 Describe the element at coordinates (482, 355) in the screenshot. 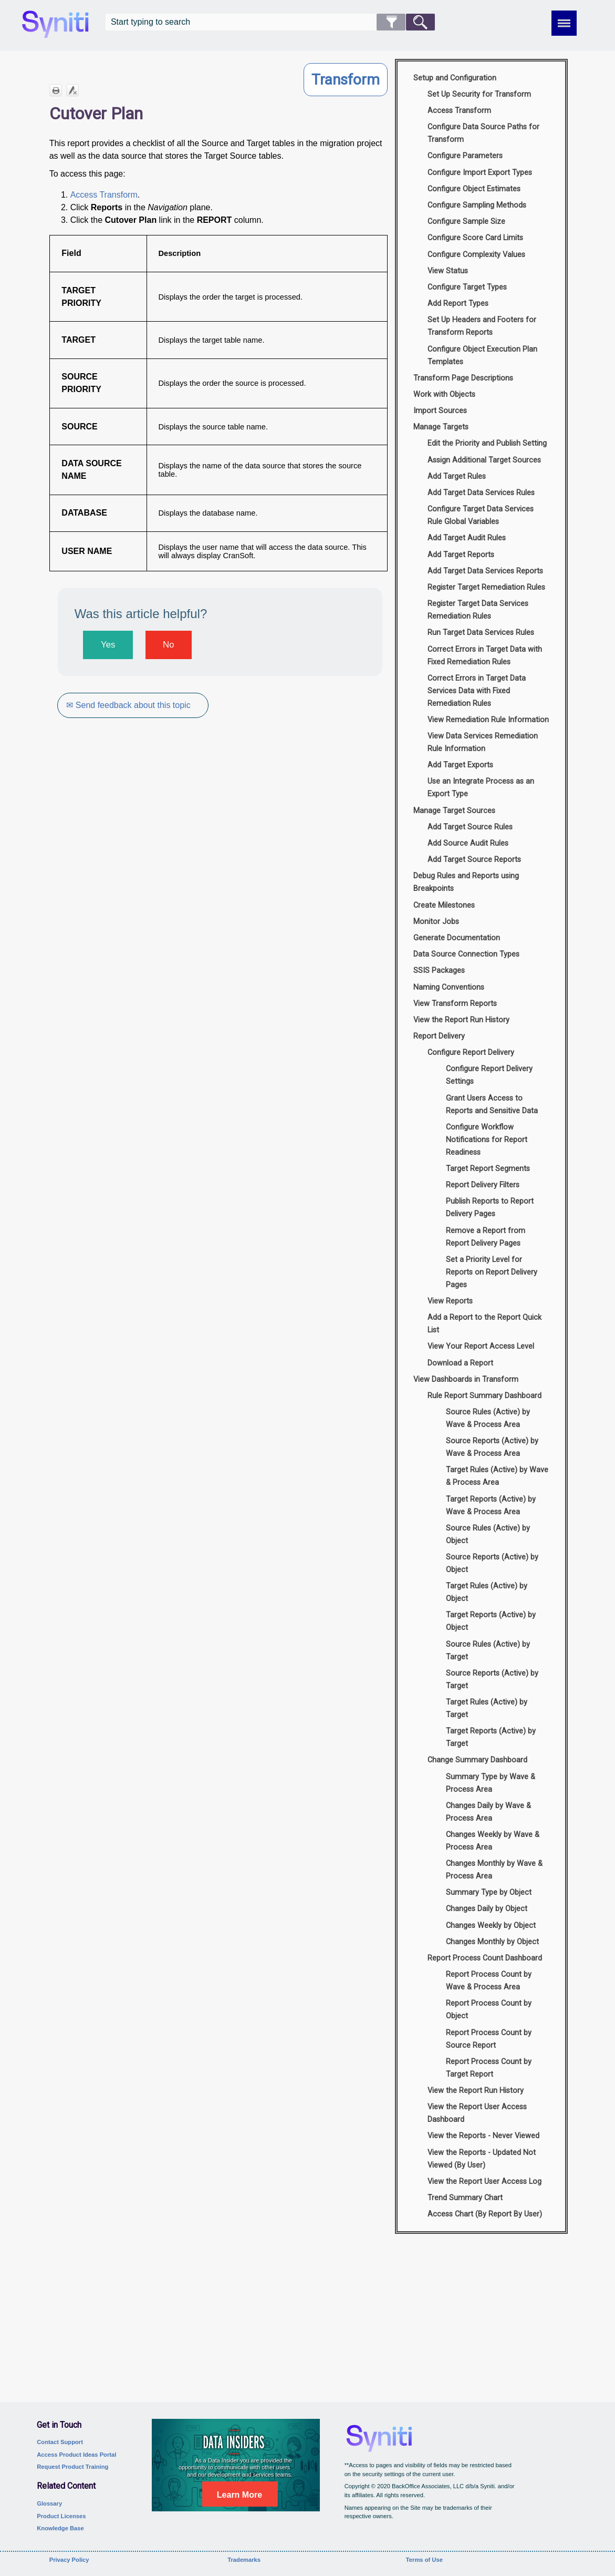

I see `Configure Object Execution Plan Templates` at that location.